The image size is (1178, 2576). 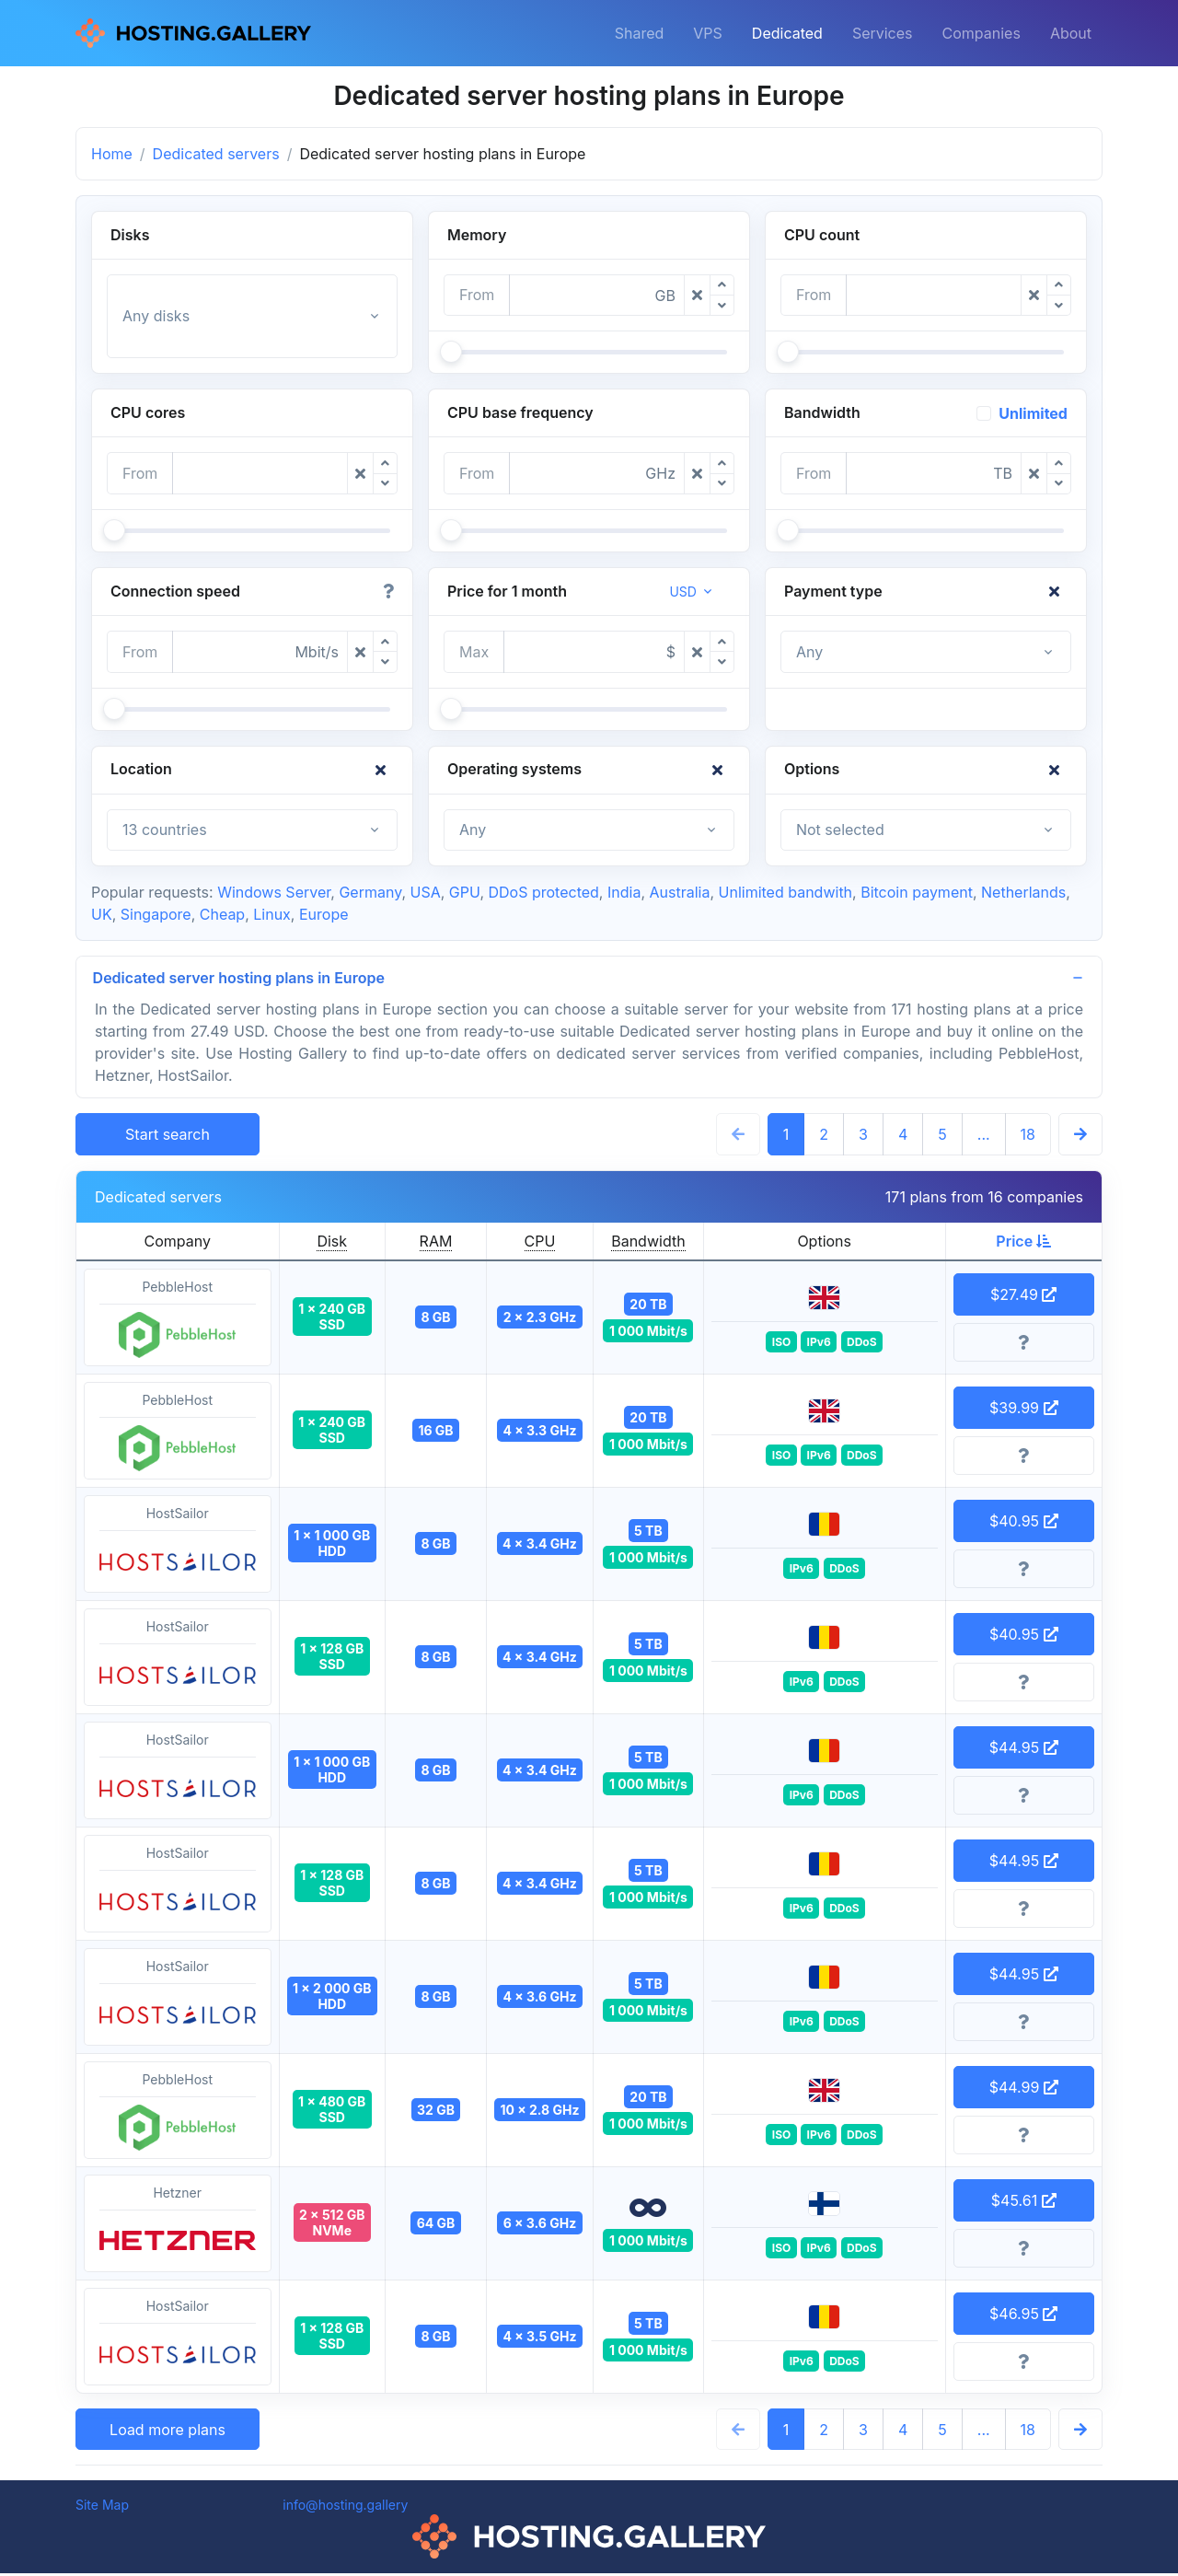 I want to click on 13 countries, so click(x=164, y=829).